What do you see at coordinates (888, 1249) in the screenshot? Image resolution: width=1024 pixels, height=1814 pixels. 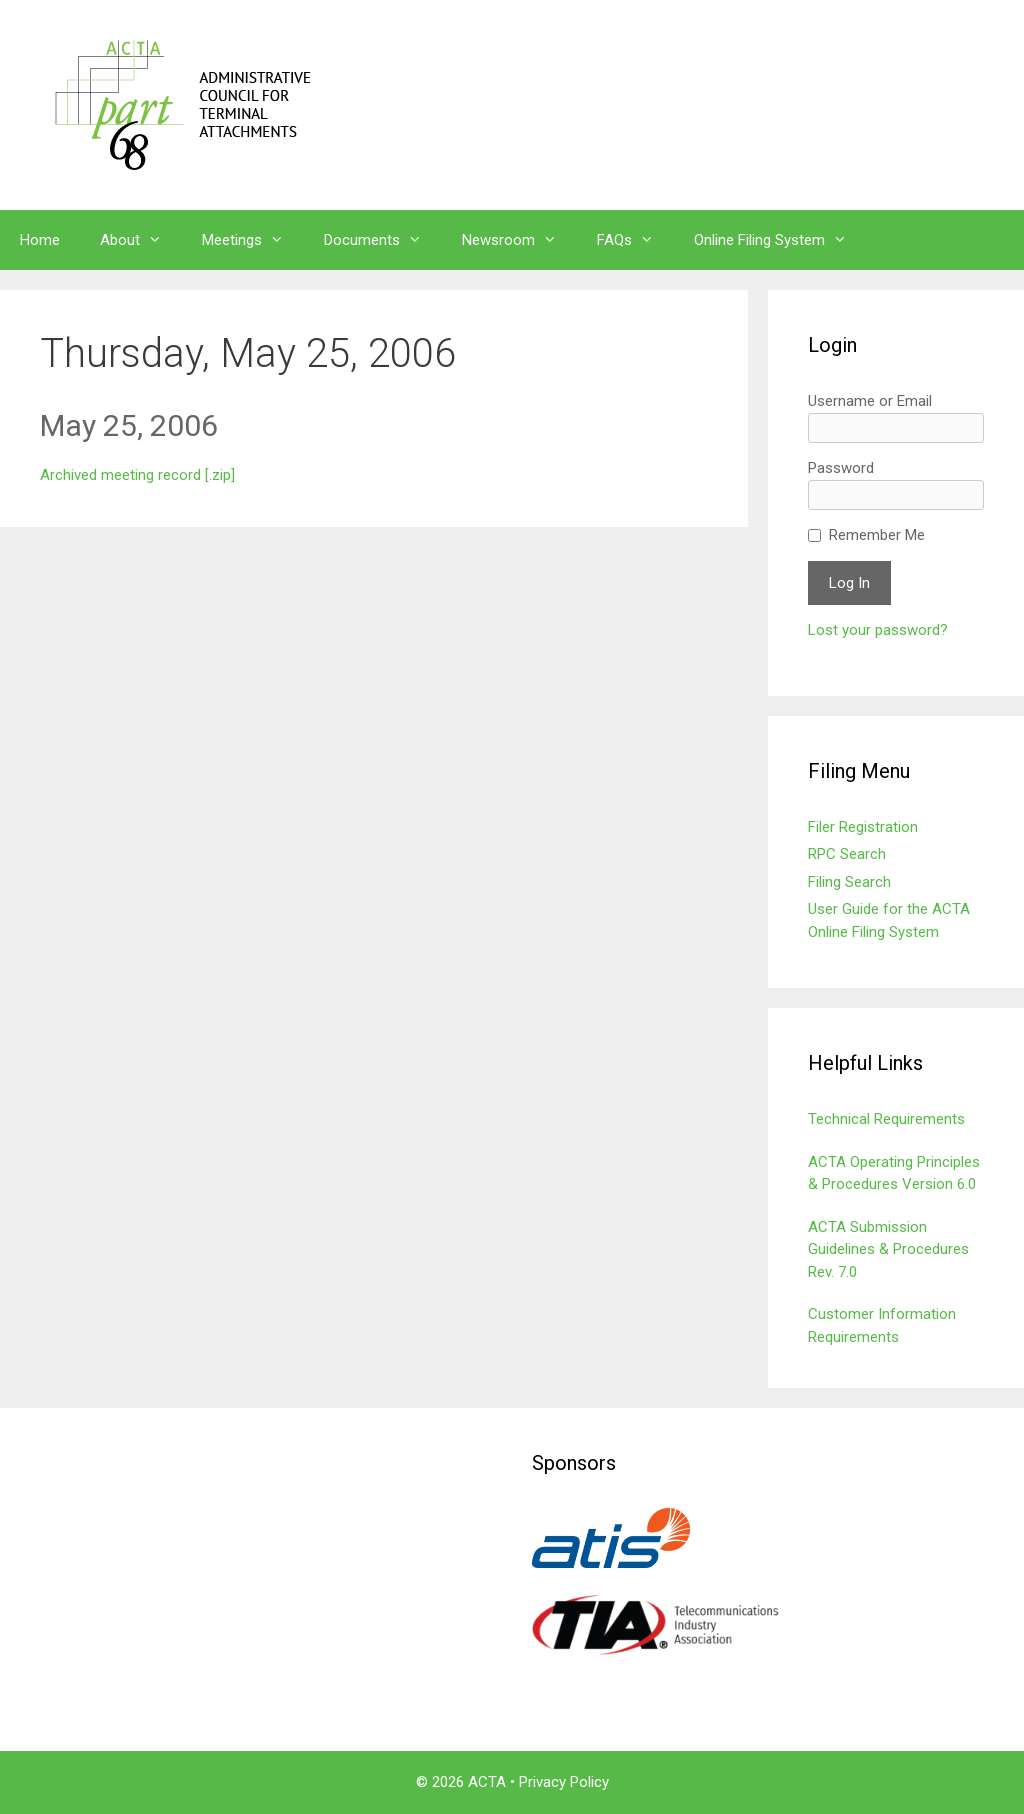 I see `ACTA Submission Guidelines & Procedures Rev. 7.0` at bounding box center [888, 1249].